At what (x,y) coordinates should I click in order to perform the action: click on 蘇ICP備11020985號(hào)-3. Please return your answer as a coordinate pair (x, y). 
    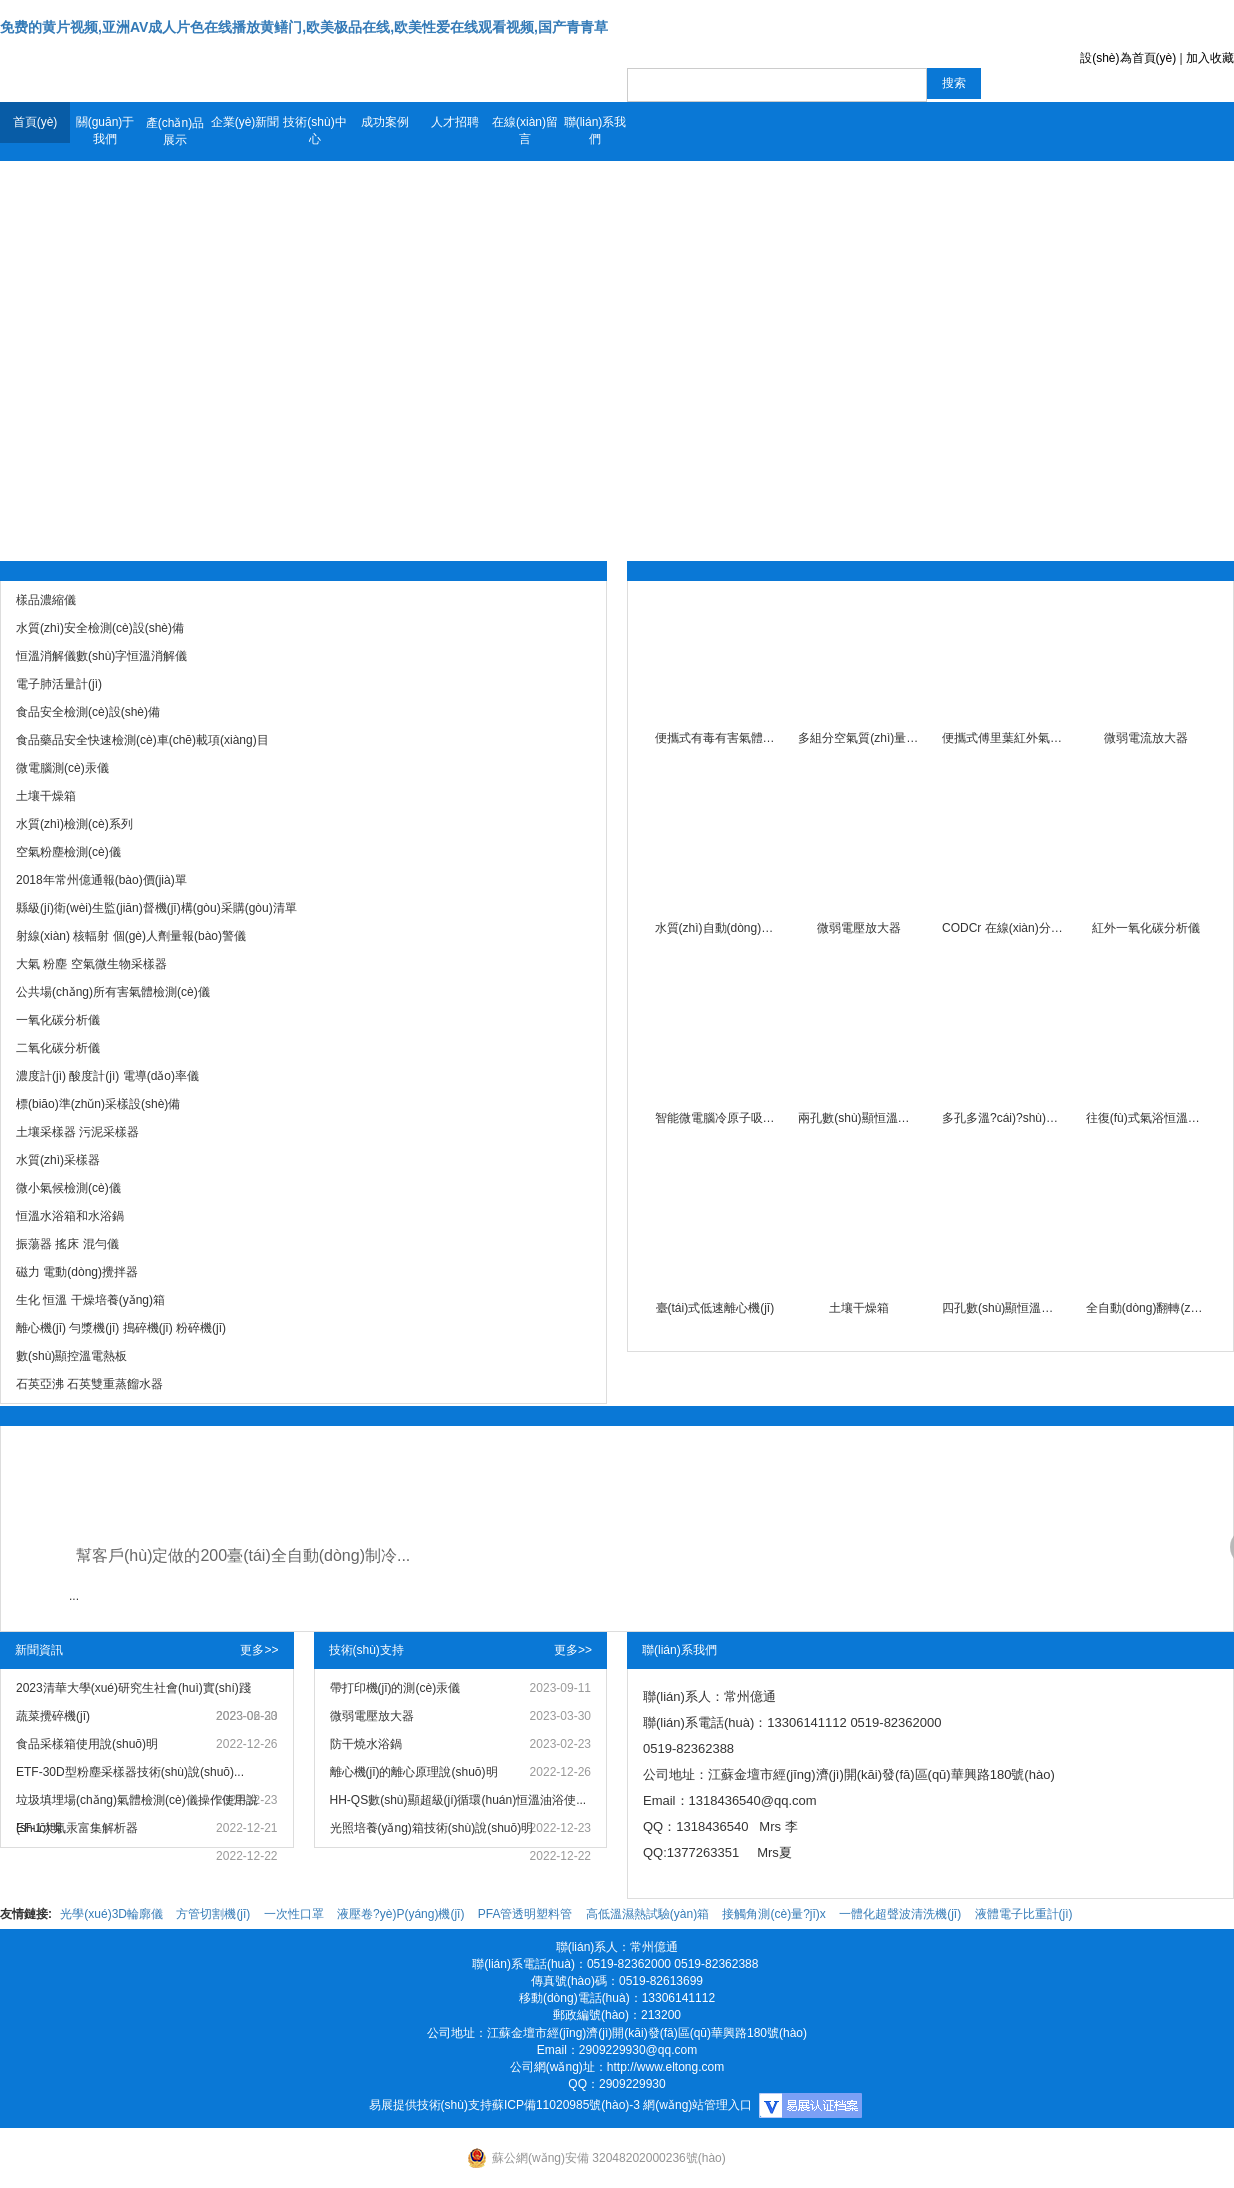
    Looking at the image, I should click on (566, 2105).